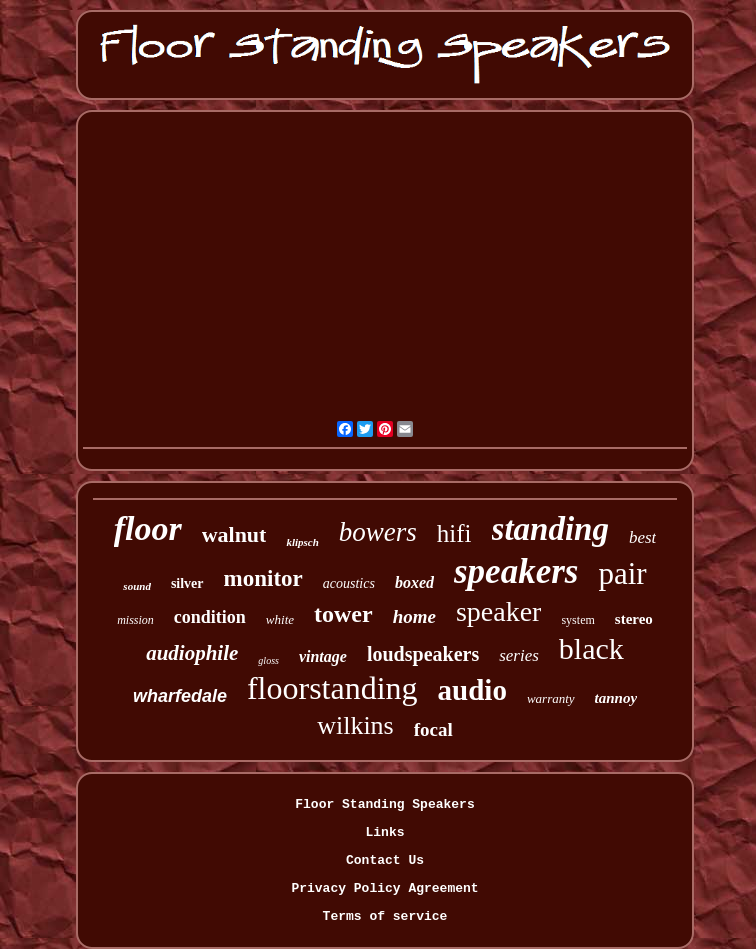  Describe the element at coordinates (454, 533) in the screenshot. I see `hifi` at that location.